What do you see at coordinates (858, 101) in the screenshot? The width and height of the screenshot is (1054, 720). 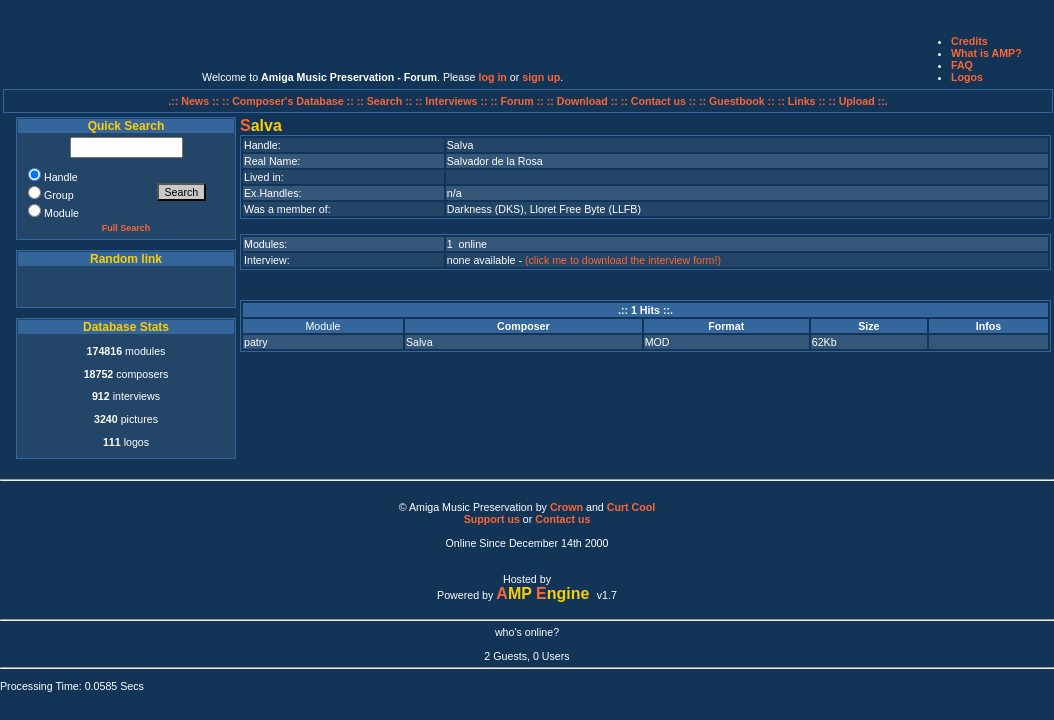 I see `:: Upload ::.` at bounding box center [858, 101].